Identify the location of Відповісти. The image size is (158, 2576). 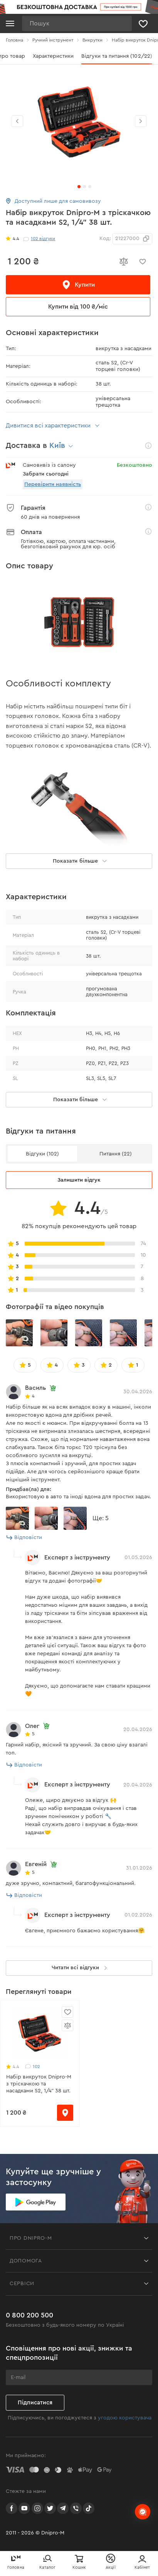
(24, 1537).